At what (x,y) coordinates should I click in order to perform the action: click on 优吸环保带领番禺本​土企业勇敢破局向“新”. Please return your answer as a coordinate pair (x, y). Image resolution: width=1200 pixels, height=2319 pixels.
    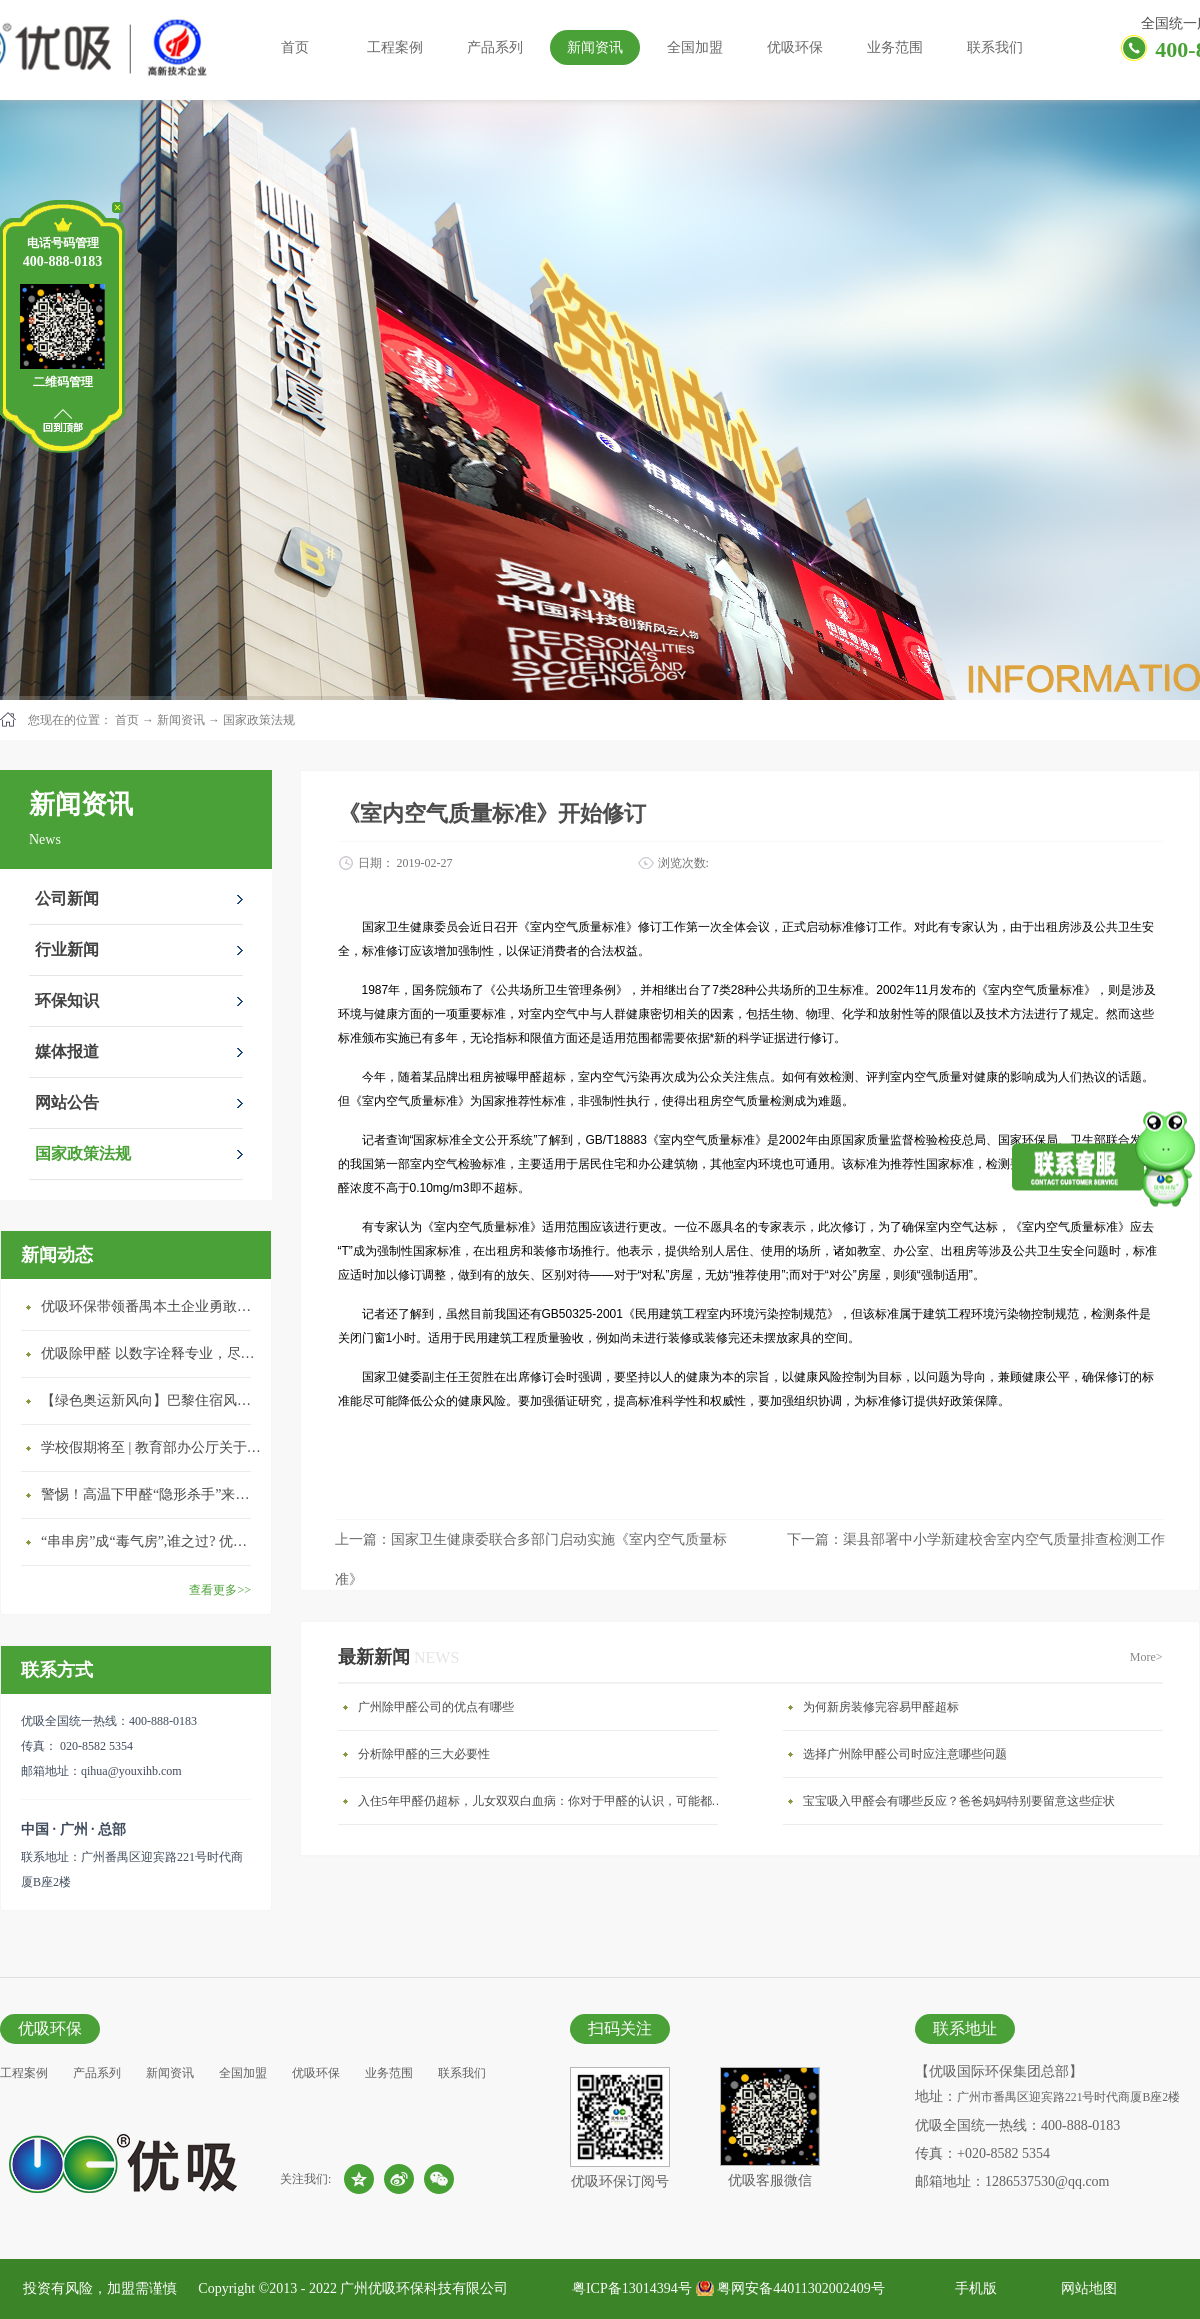
    Looking at the image, I should click on (151, 1306).